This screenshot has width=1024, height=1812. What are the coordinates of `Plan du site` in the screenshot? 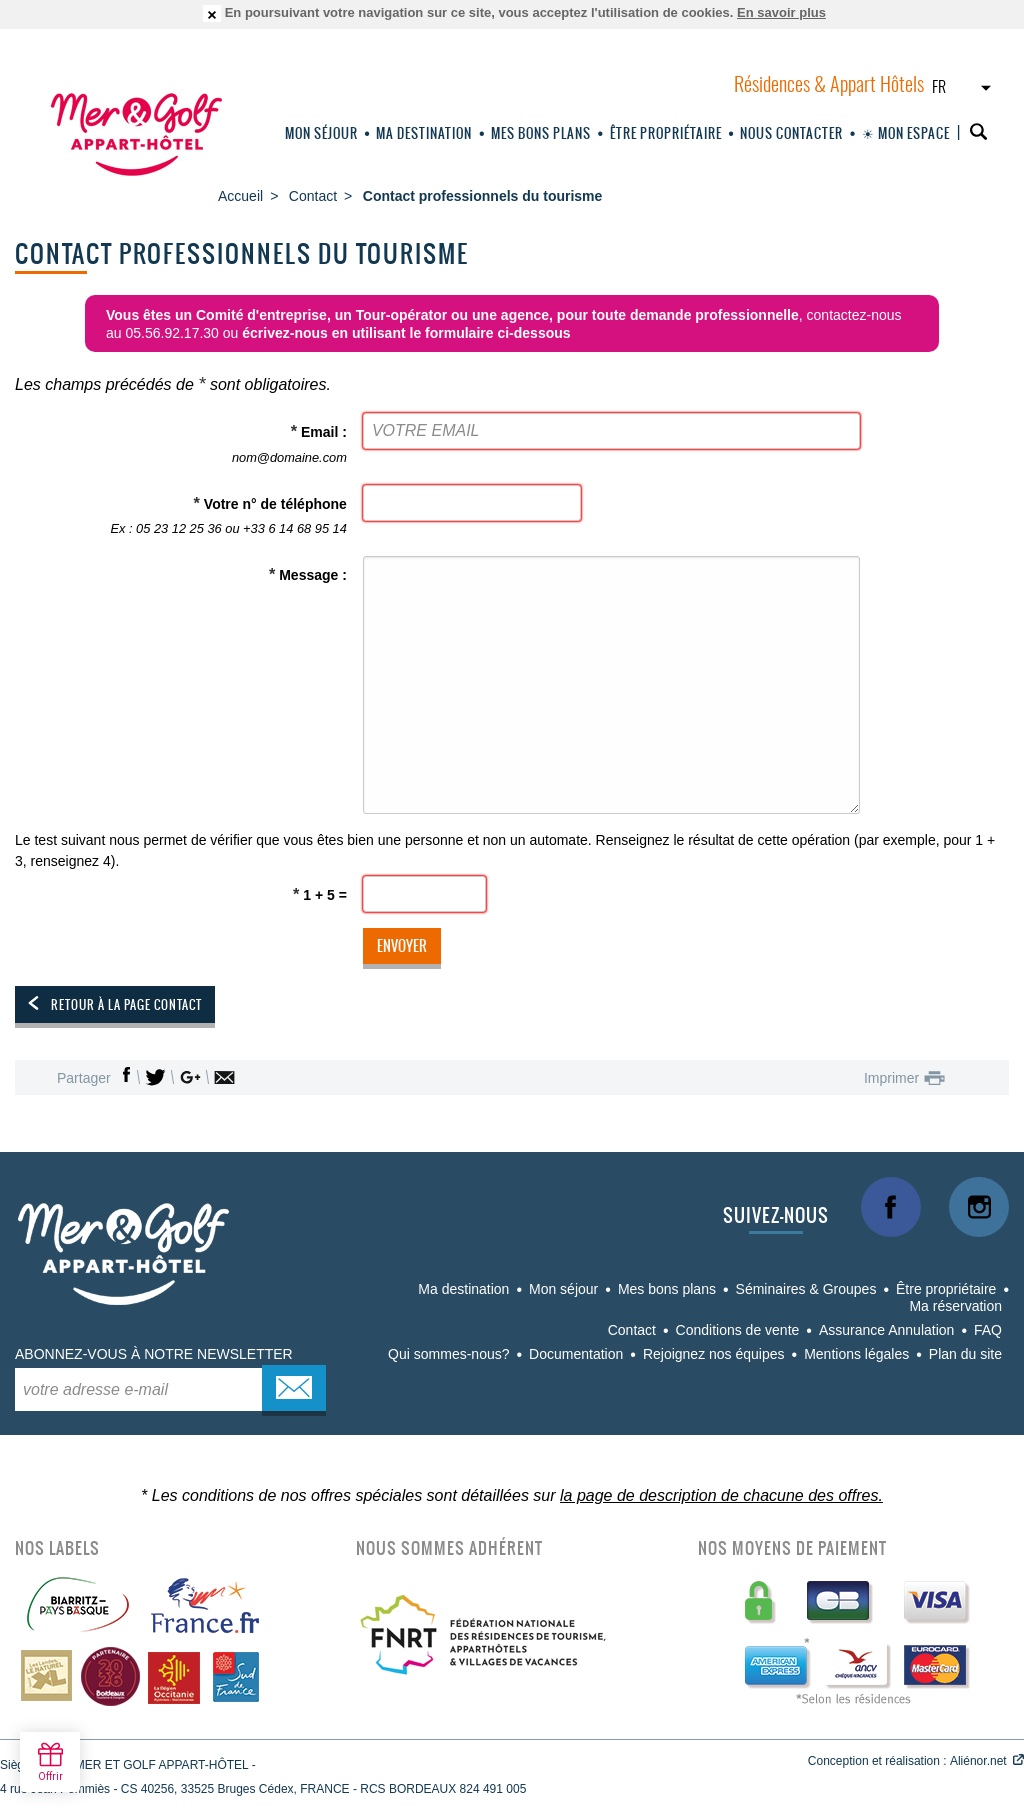 It's located at (965, 1354).